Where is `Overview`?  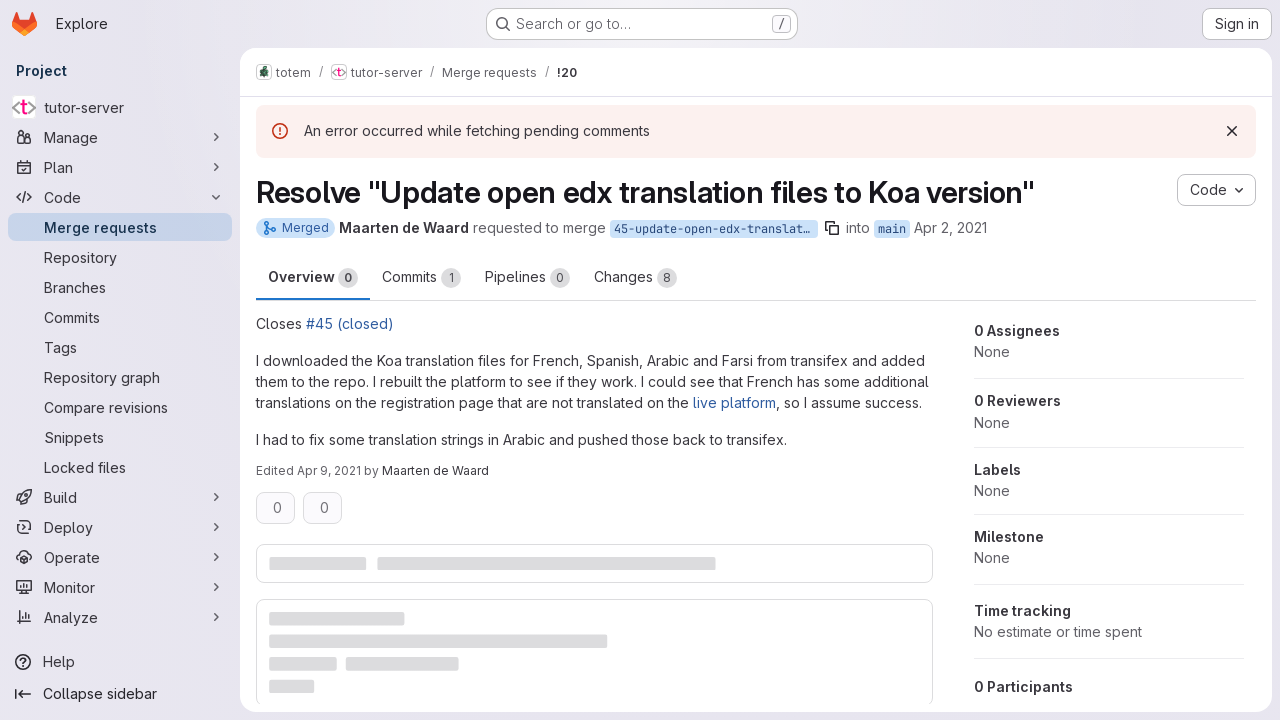 Overview is located at coordinates (313, 278).